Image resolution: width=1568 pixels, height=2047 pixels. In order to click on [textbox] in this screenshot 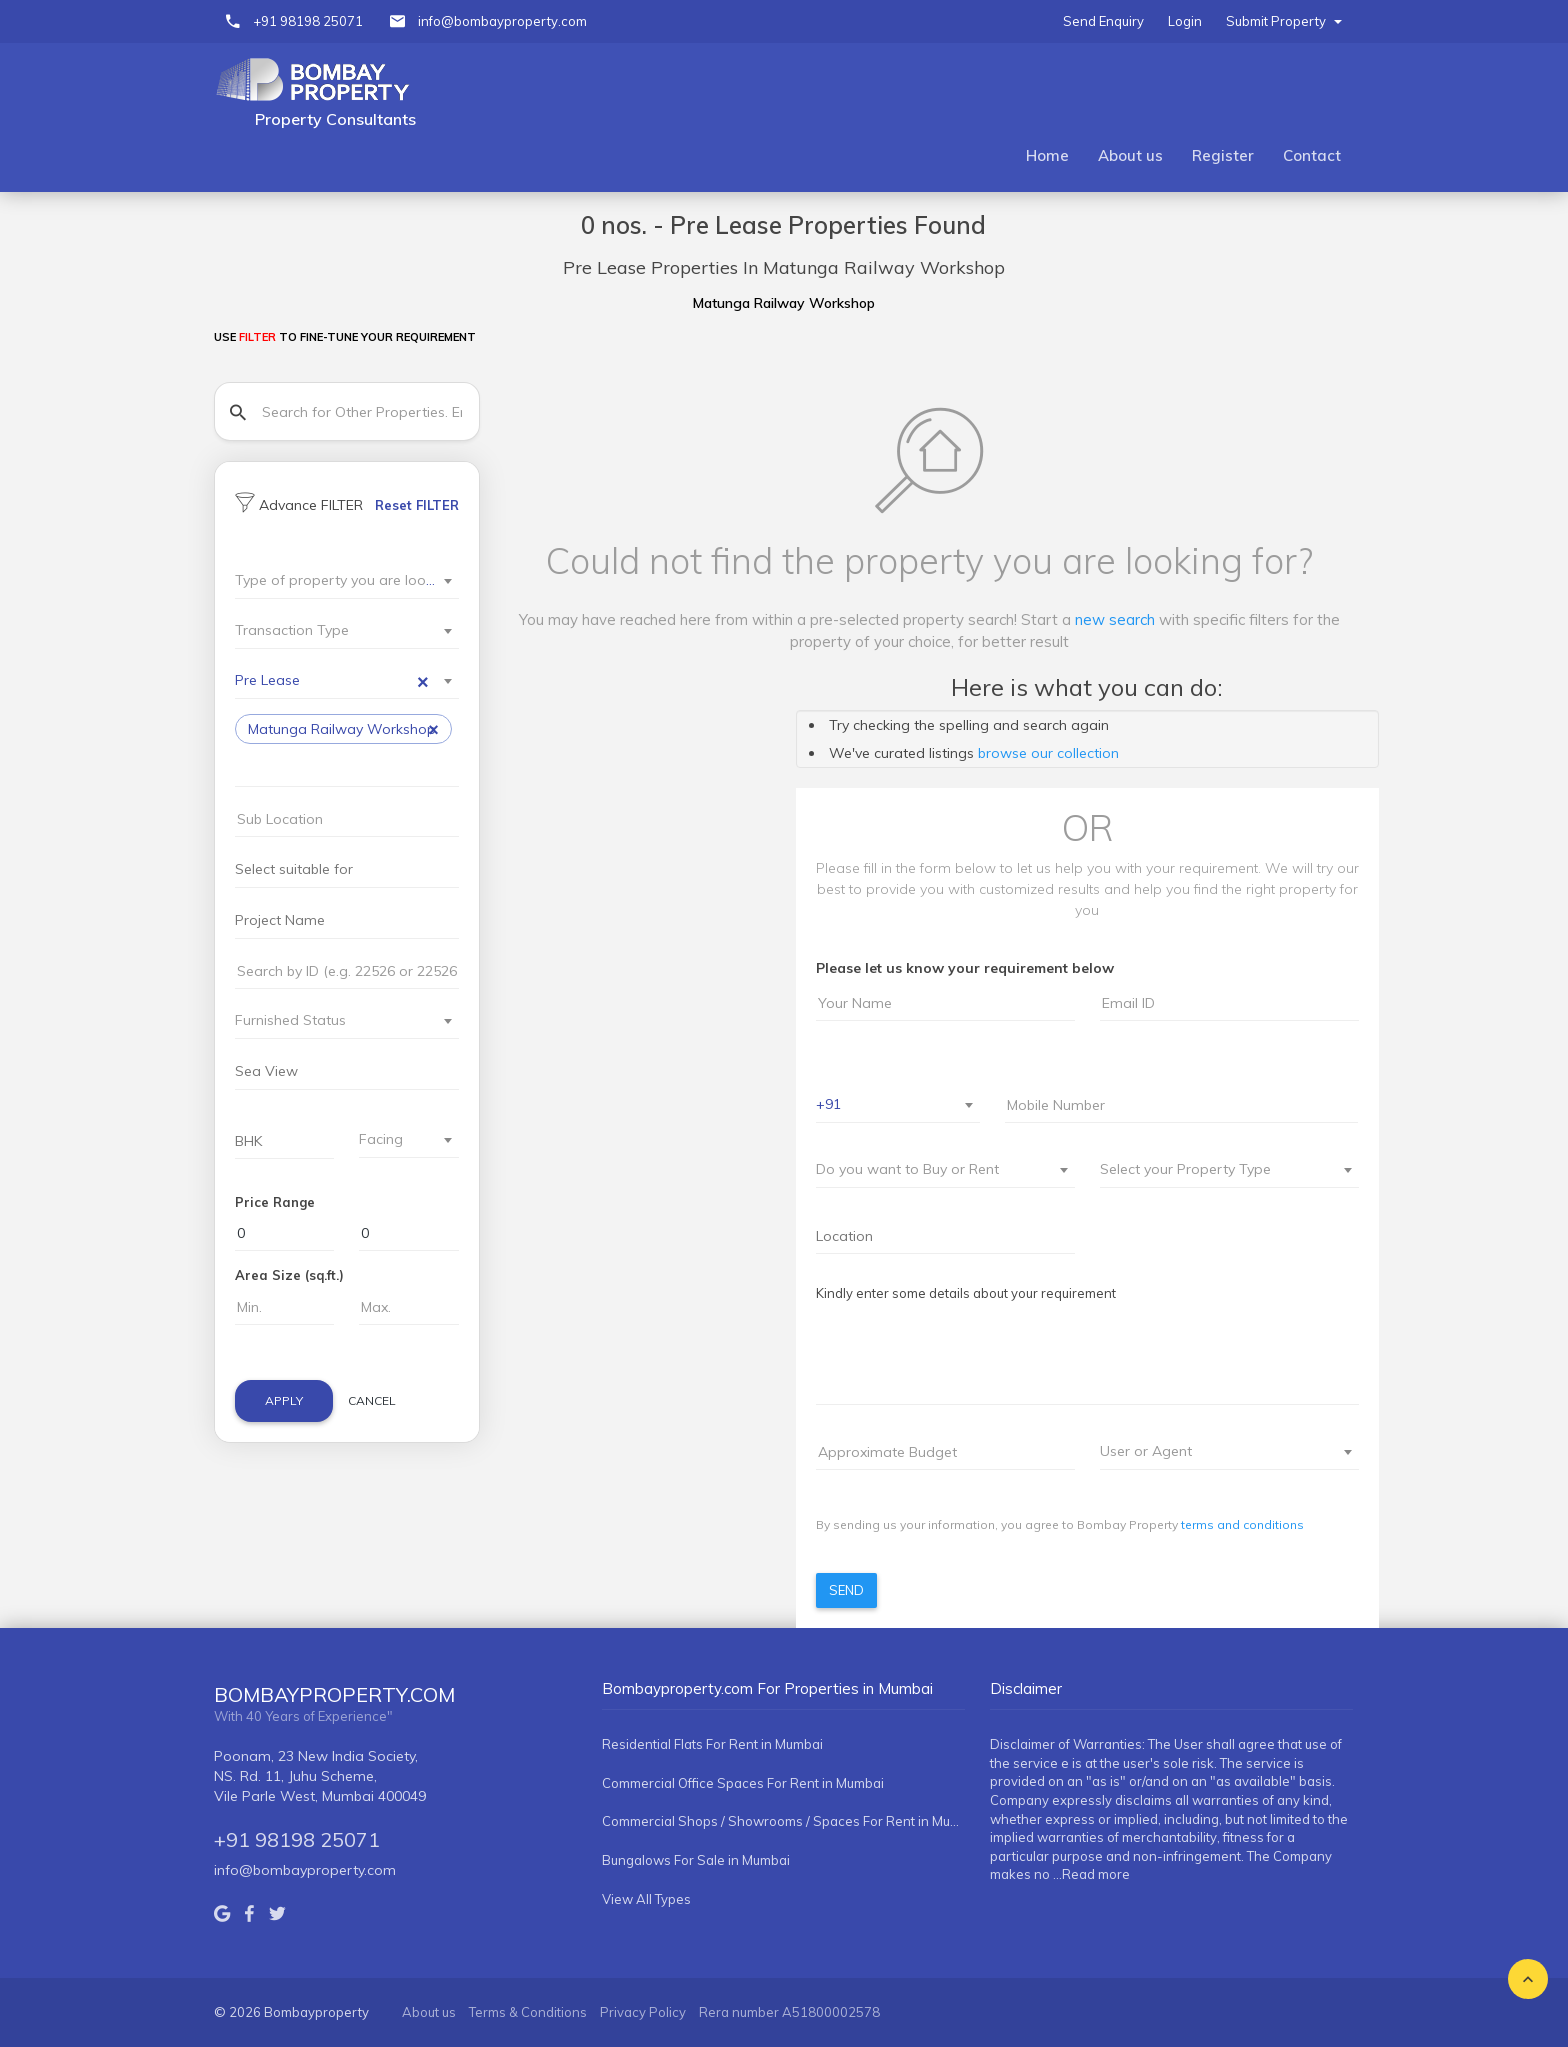, I will do `click(335, 580)`.